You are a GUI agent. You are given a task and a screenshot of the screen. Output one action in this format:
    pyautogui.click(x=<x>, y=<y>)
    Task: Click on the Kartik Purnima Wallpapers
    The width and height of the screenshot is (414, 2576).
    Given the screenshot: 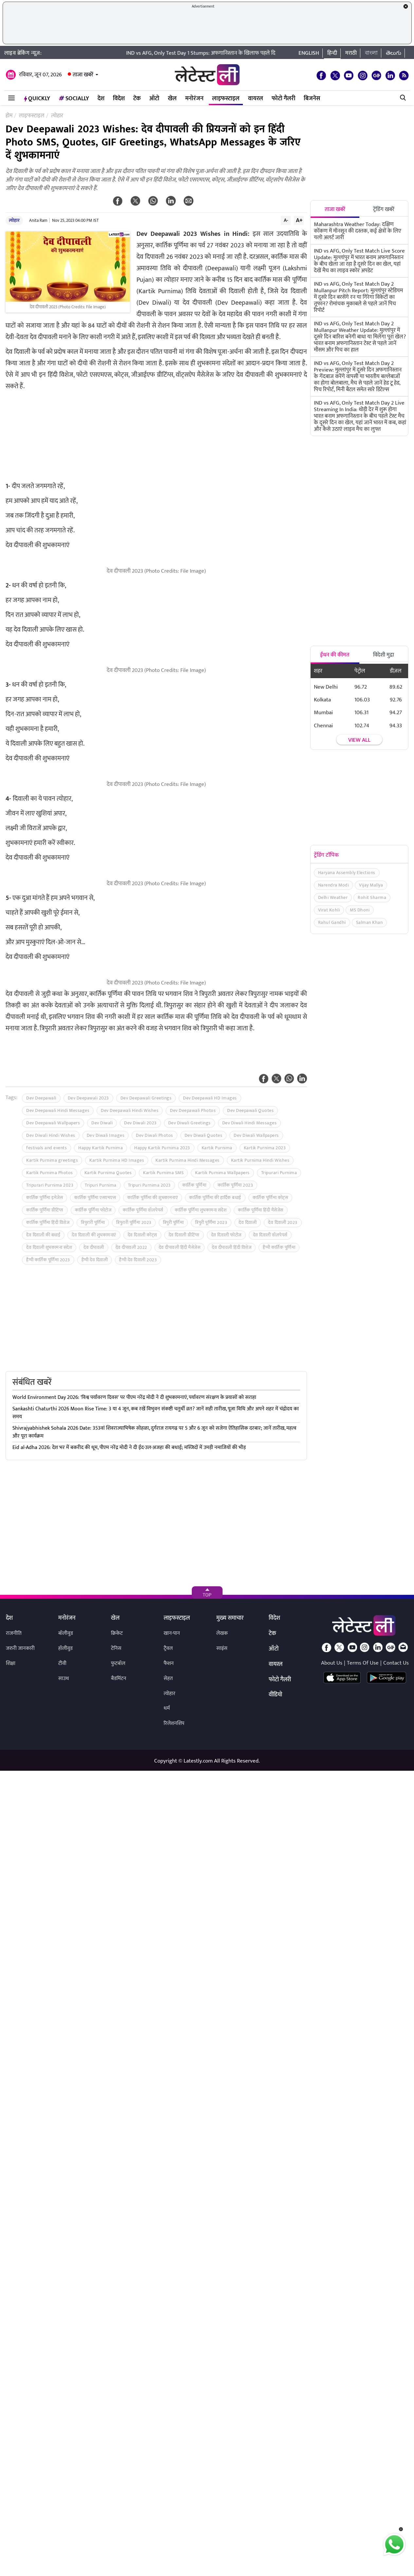 What is the action you would take?
    pyautogui.click(x=222, y=1172)
    